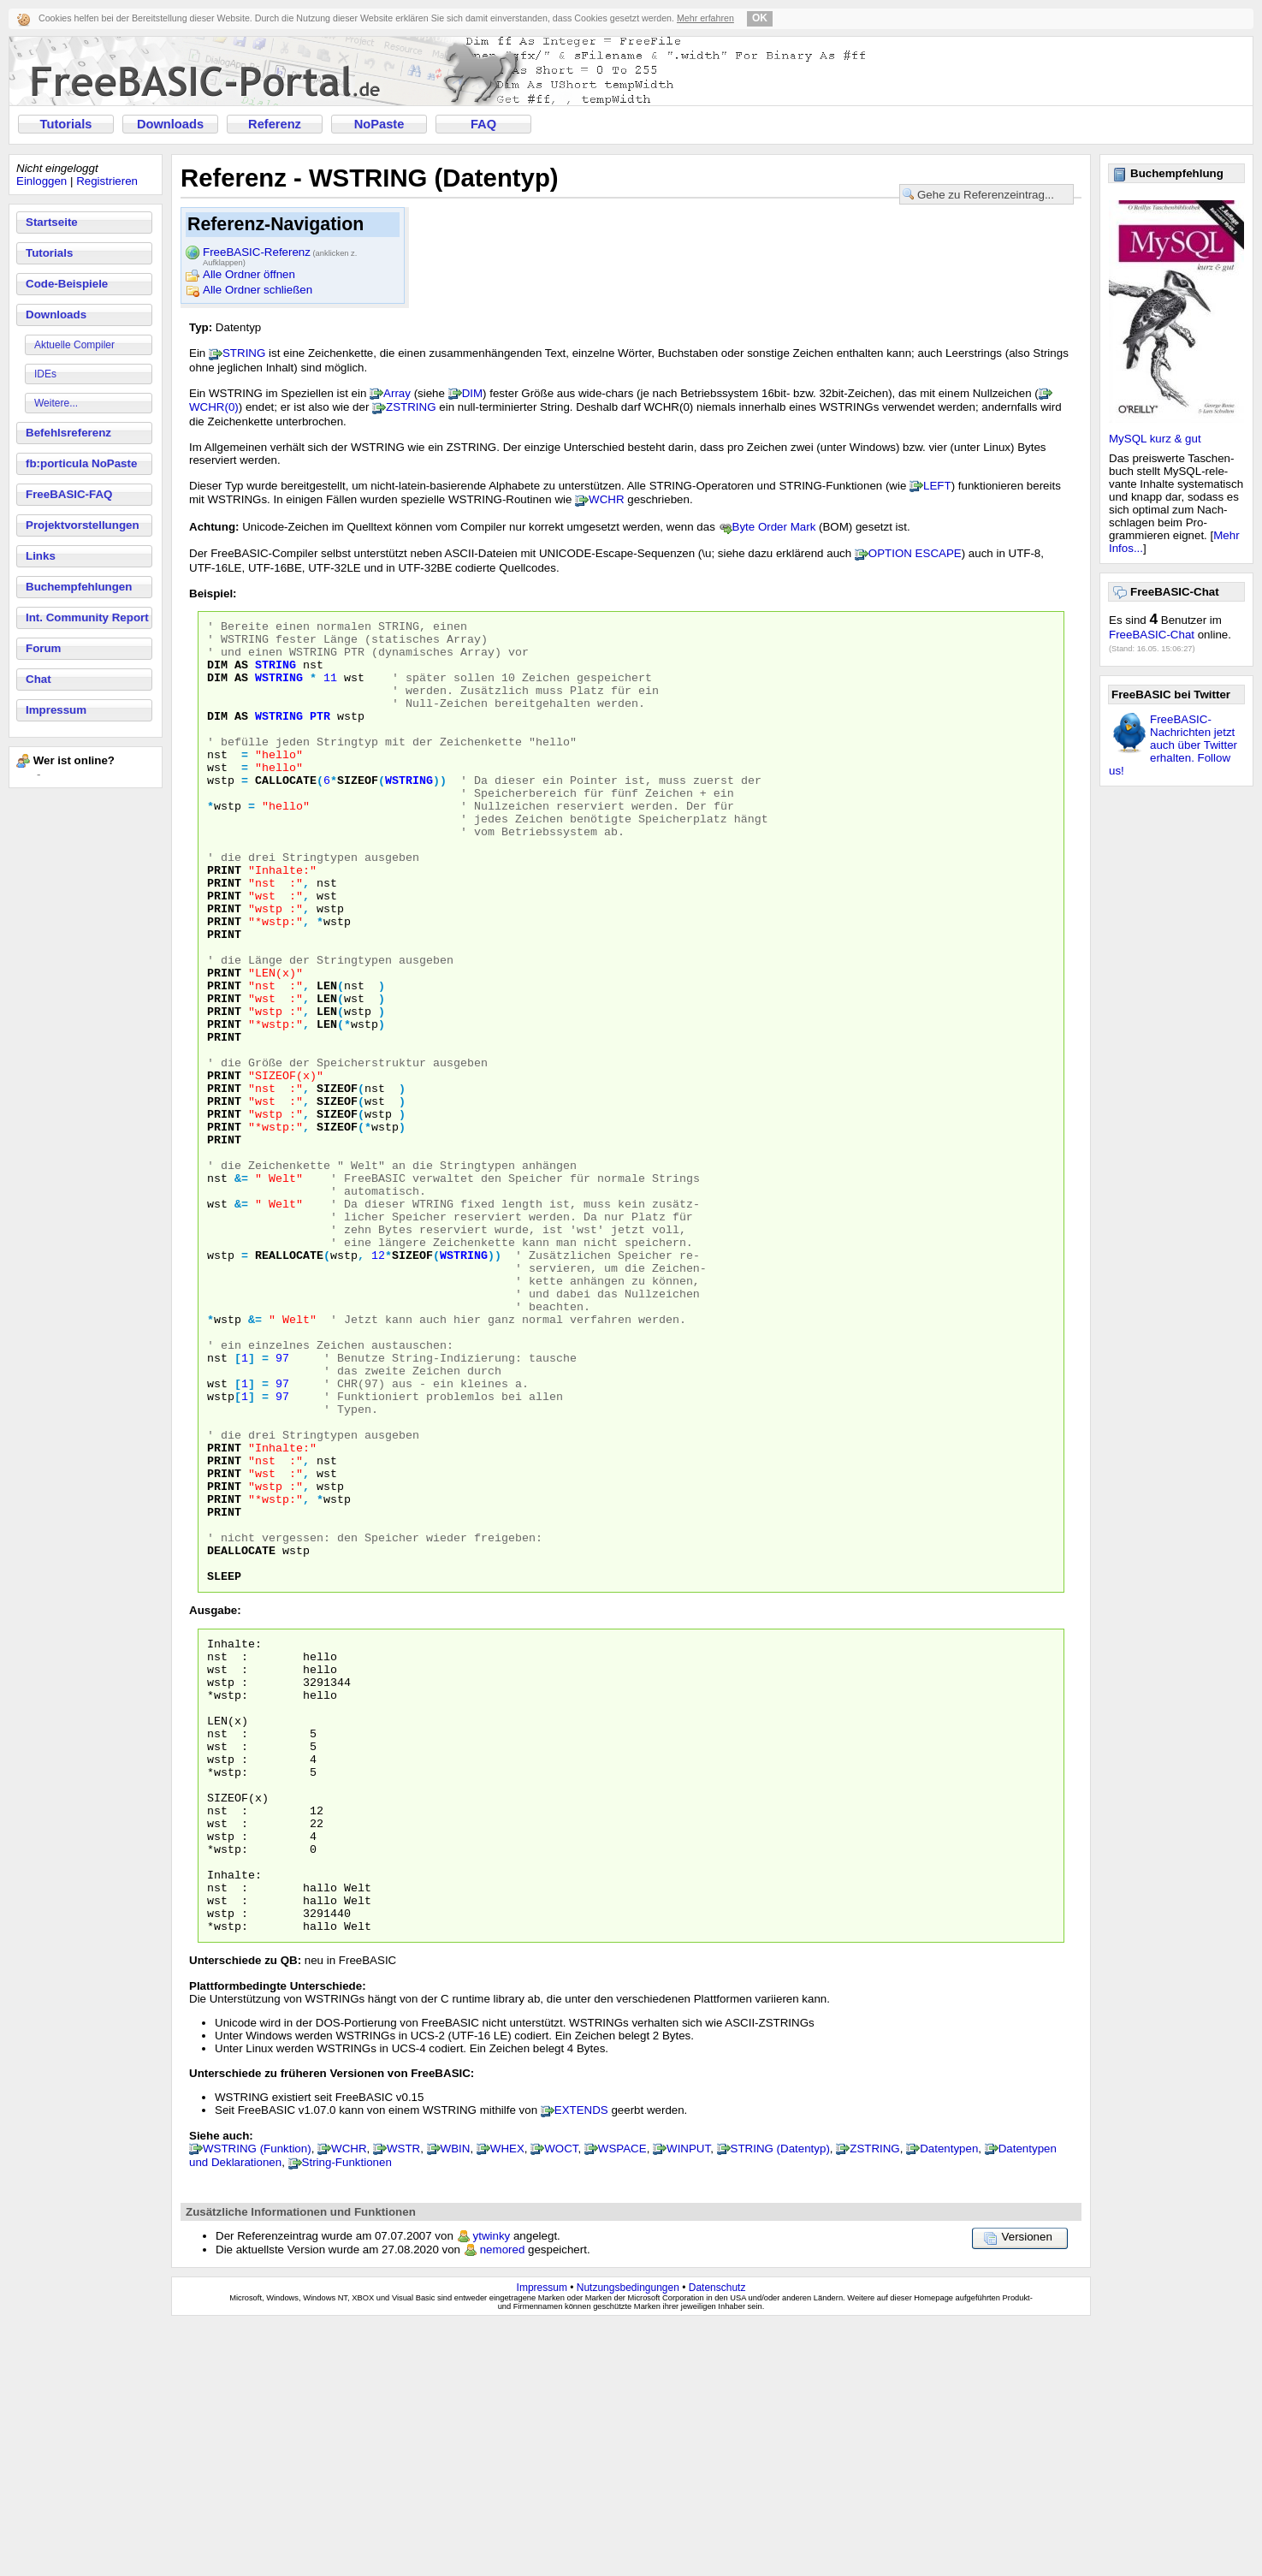 Image resolution: width=1262 pixels, height=2576 pixels. What do you see at coordinates (403, 2400) in the screenshot?
I see `WSTR` at bounding box center [403, 2400].